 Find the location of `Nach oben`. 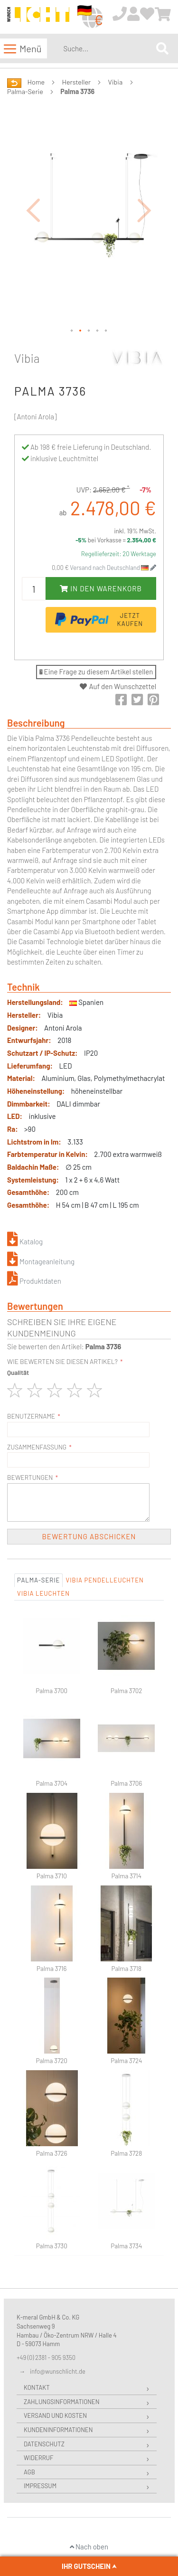

Nach oben is located at coordinates (89, 2546).